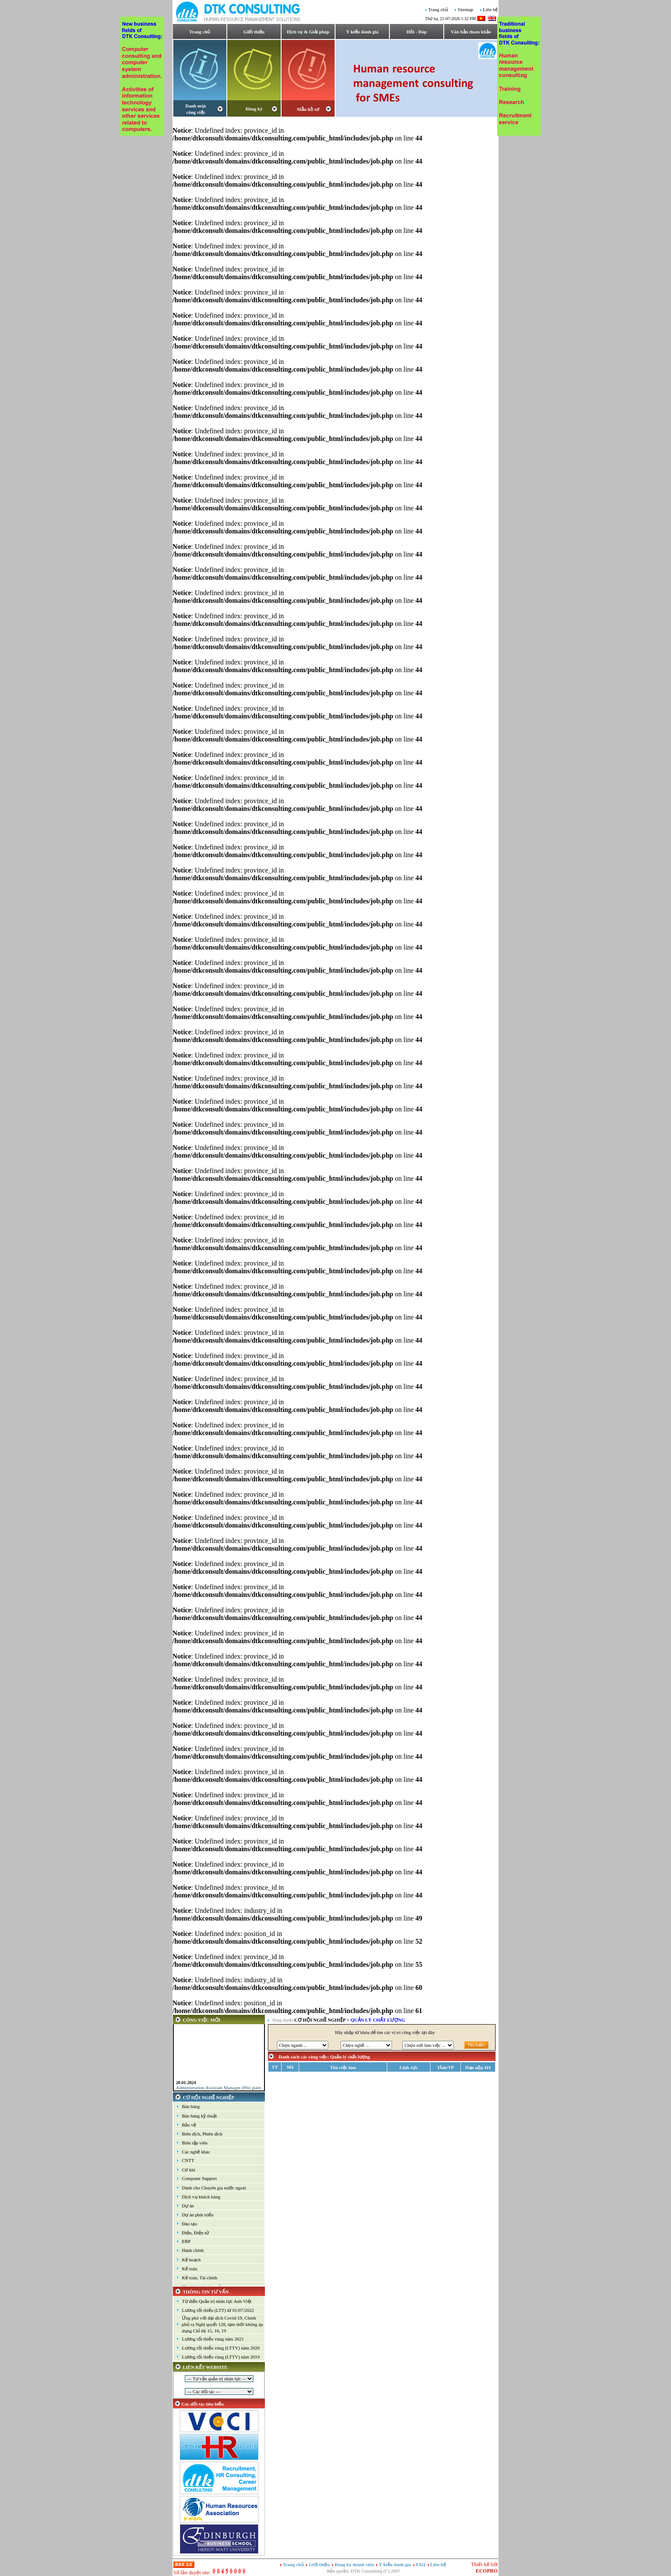 The height and width of the screenshot is (2576, 671). What do you see at coordinates (188, 2169) in the screenshot?
I see `Cơ khí` at bounding box center [188, 2169].